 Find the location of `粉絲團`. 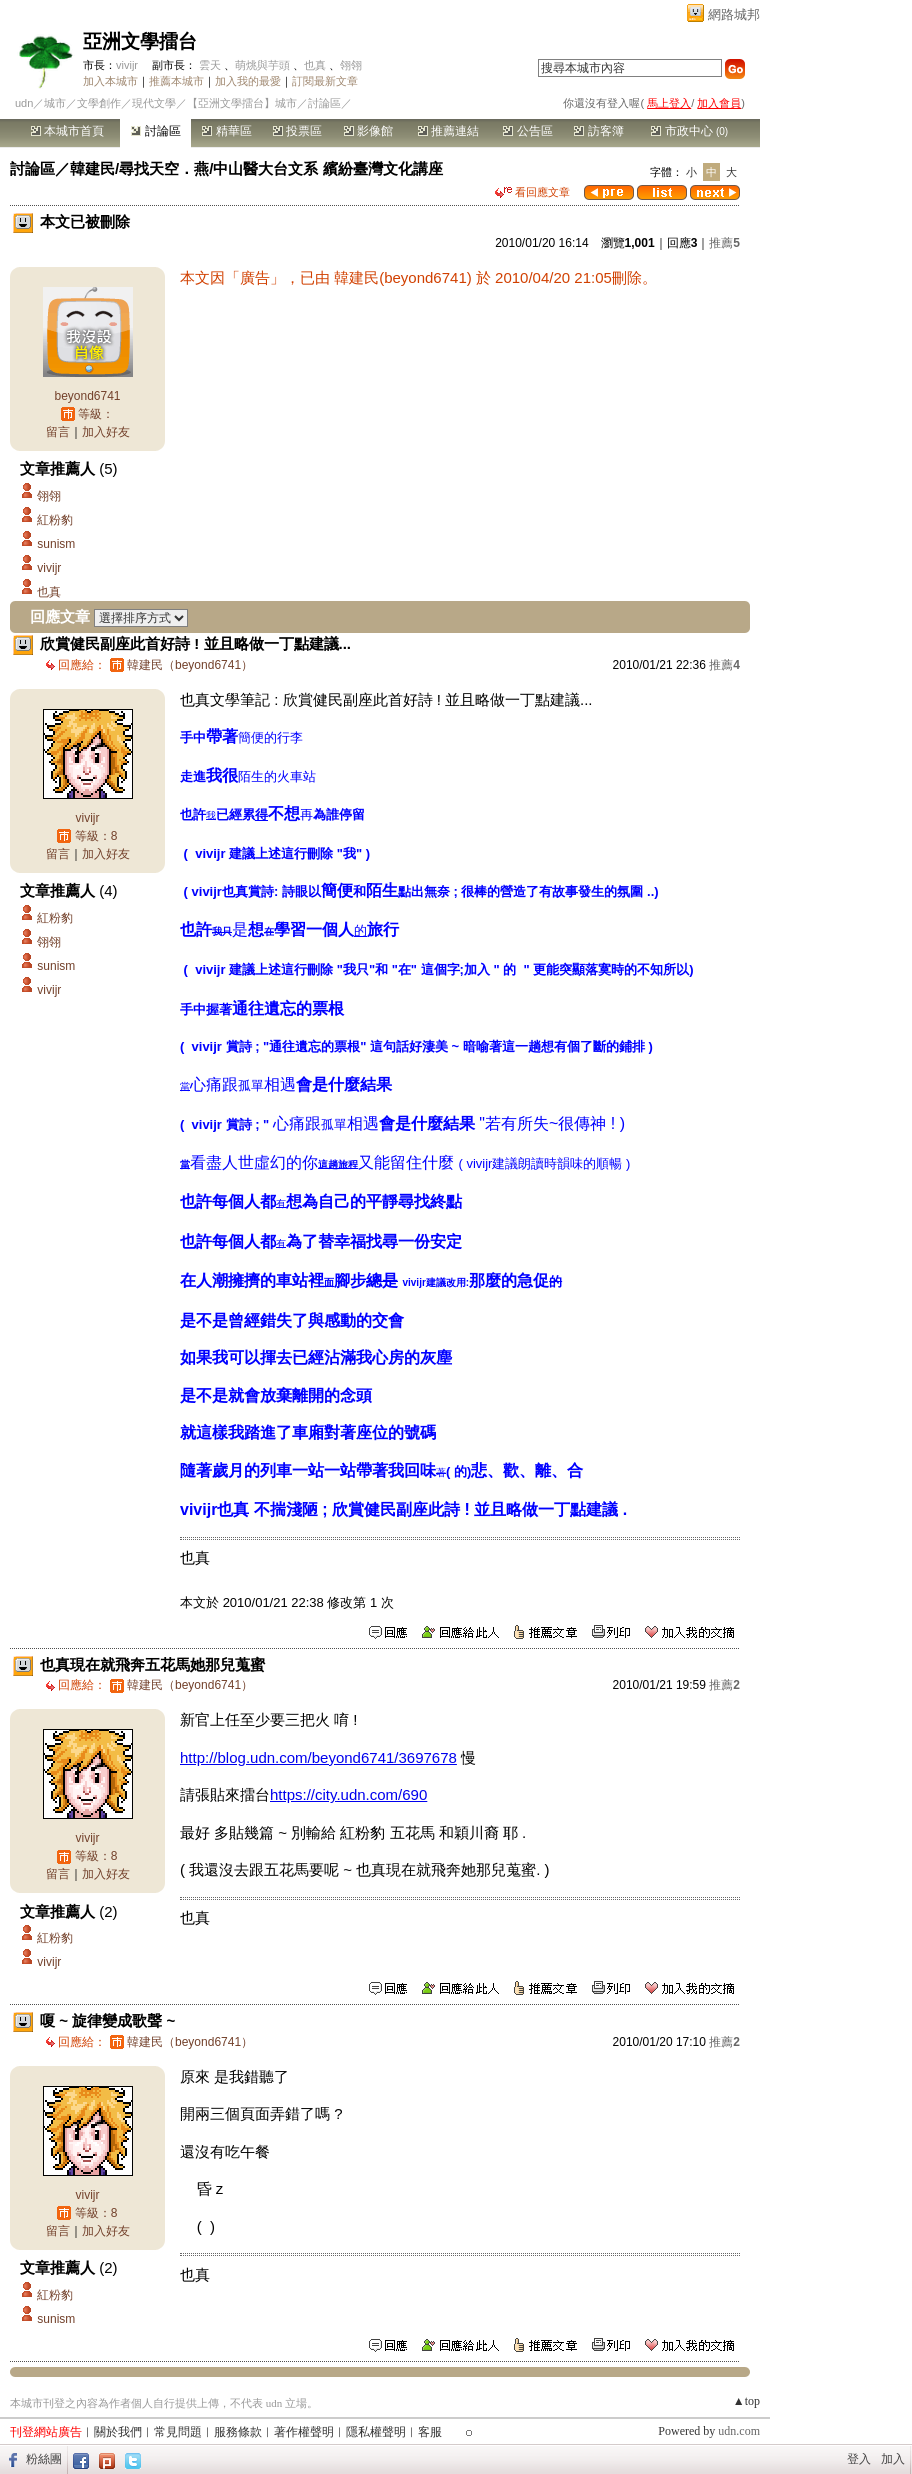

粉絲團 is located at coordinates (44, 2459).